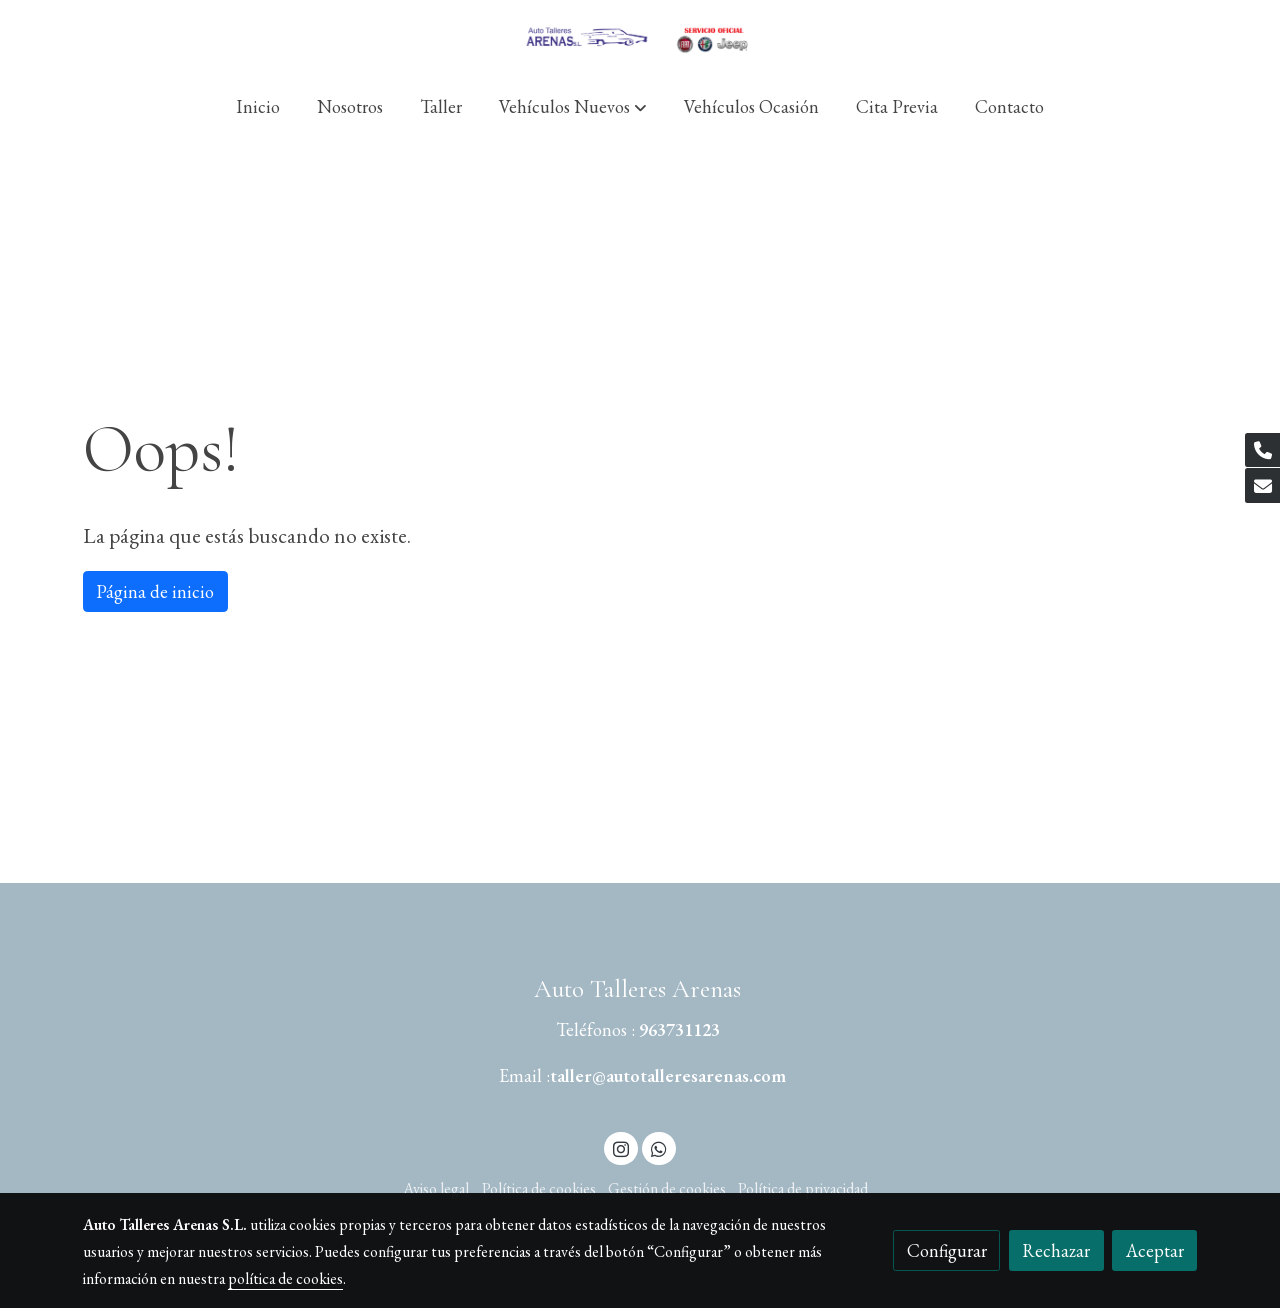 The image size is (1280, 1308). Describe the element at coordinates (947, 1250) in the screenshot. I see `Configurar` at that location.